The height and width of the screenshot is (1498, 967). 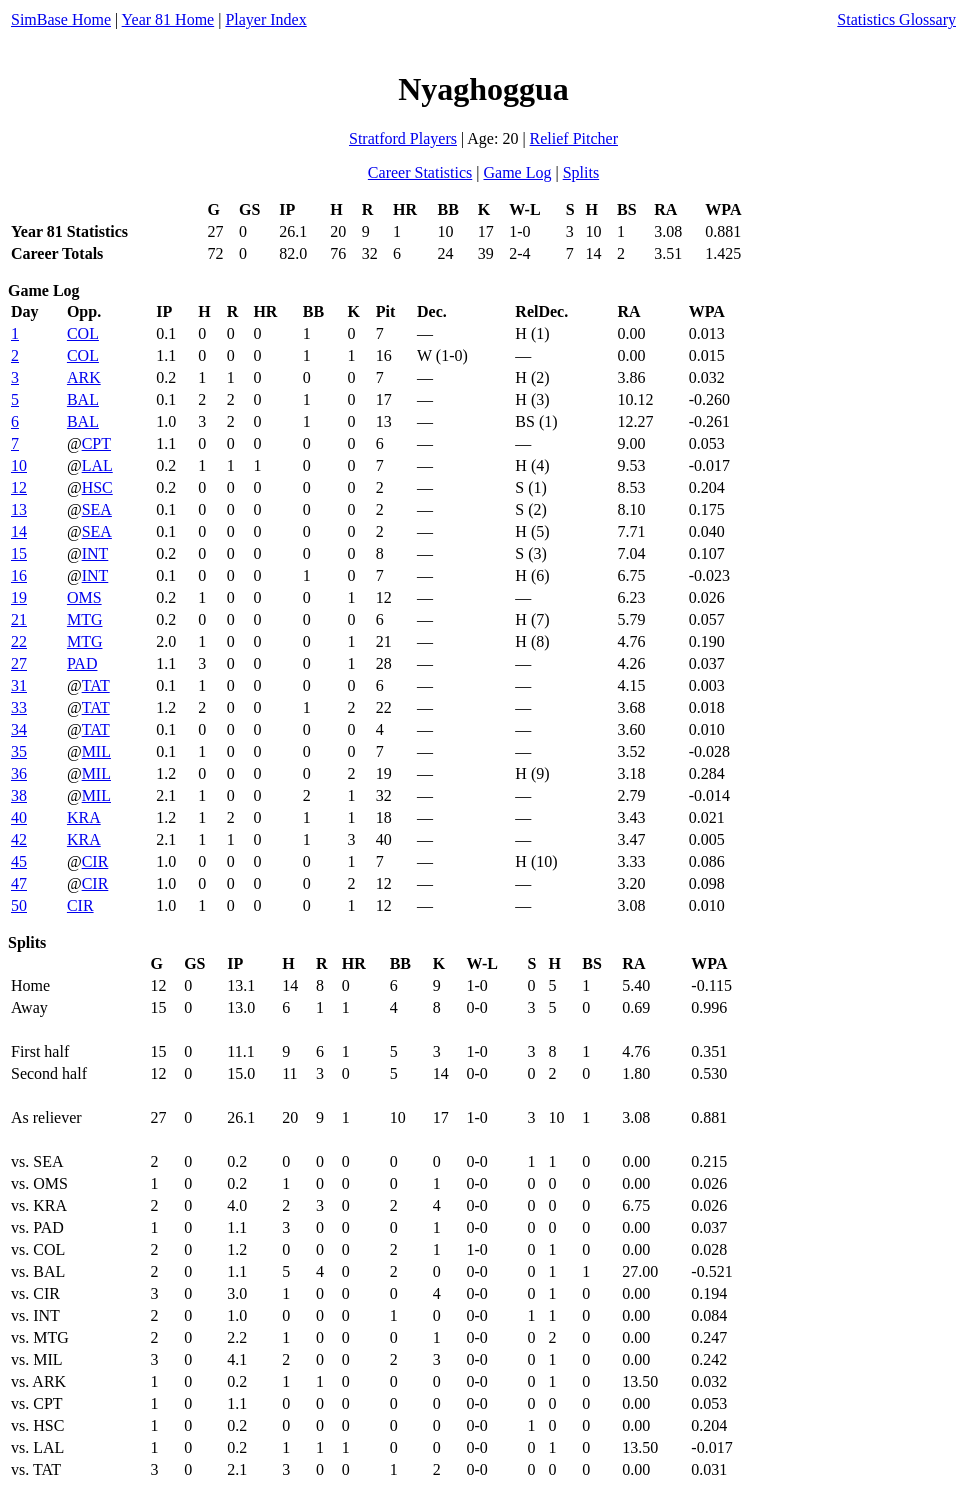 What do you see at coordinates (95, 553) in the screenshot?
I see `INT` at bounding box center [95, 553].